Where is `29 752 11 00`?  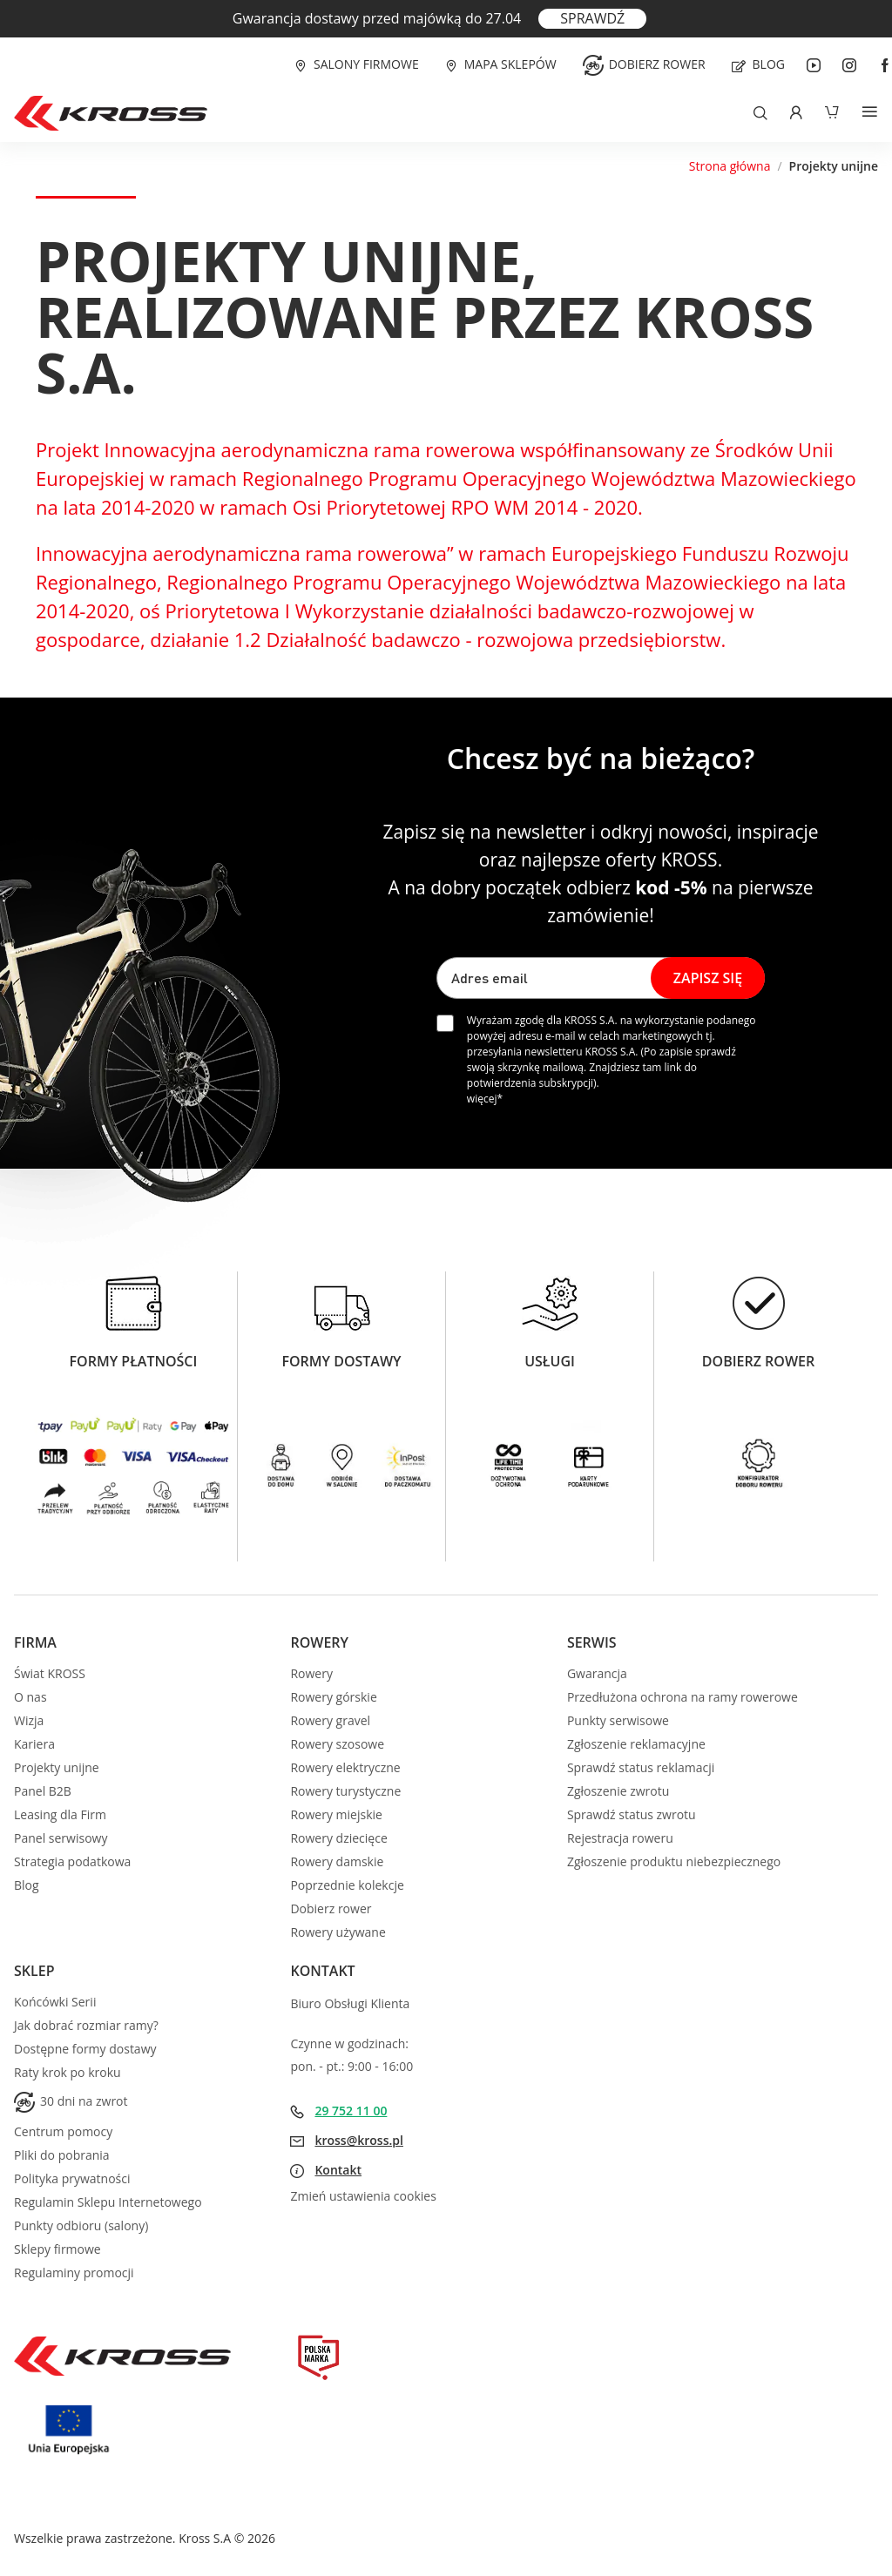
29 752 11 00 is located at coordinates (350, 2110).